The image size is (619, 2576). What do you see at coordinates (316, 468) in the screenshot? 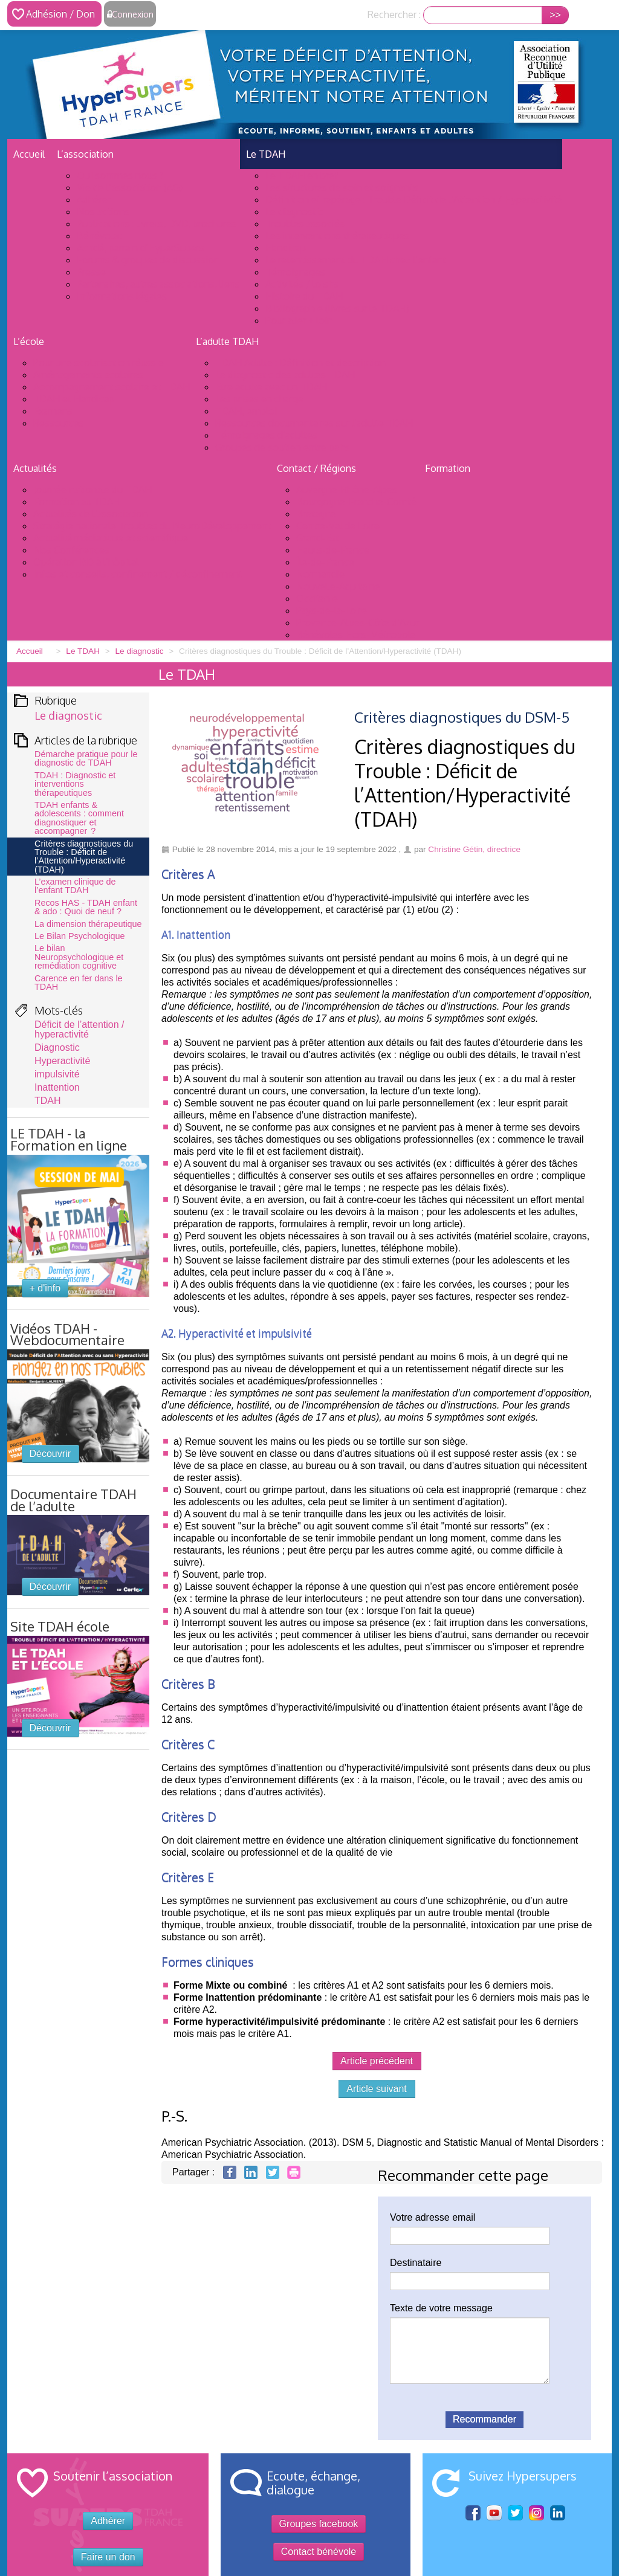
I see `Contact / Régions` at bounding box center [316, 468].